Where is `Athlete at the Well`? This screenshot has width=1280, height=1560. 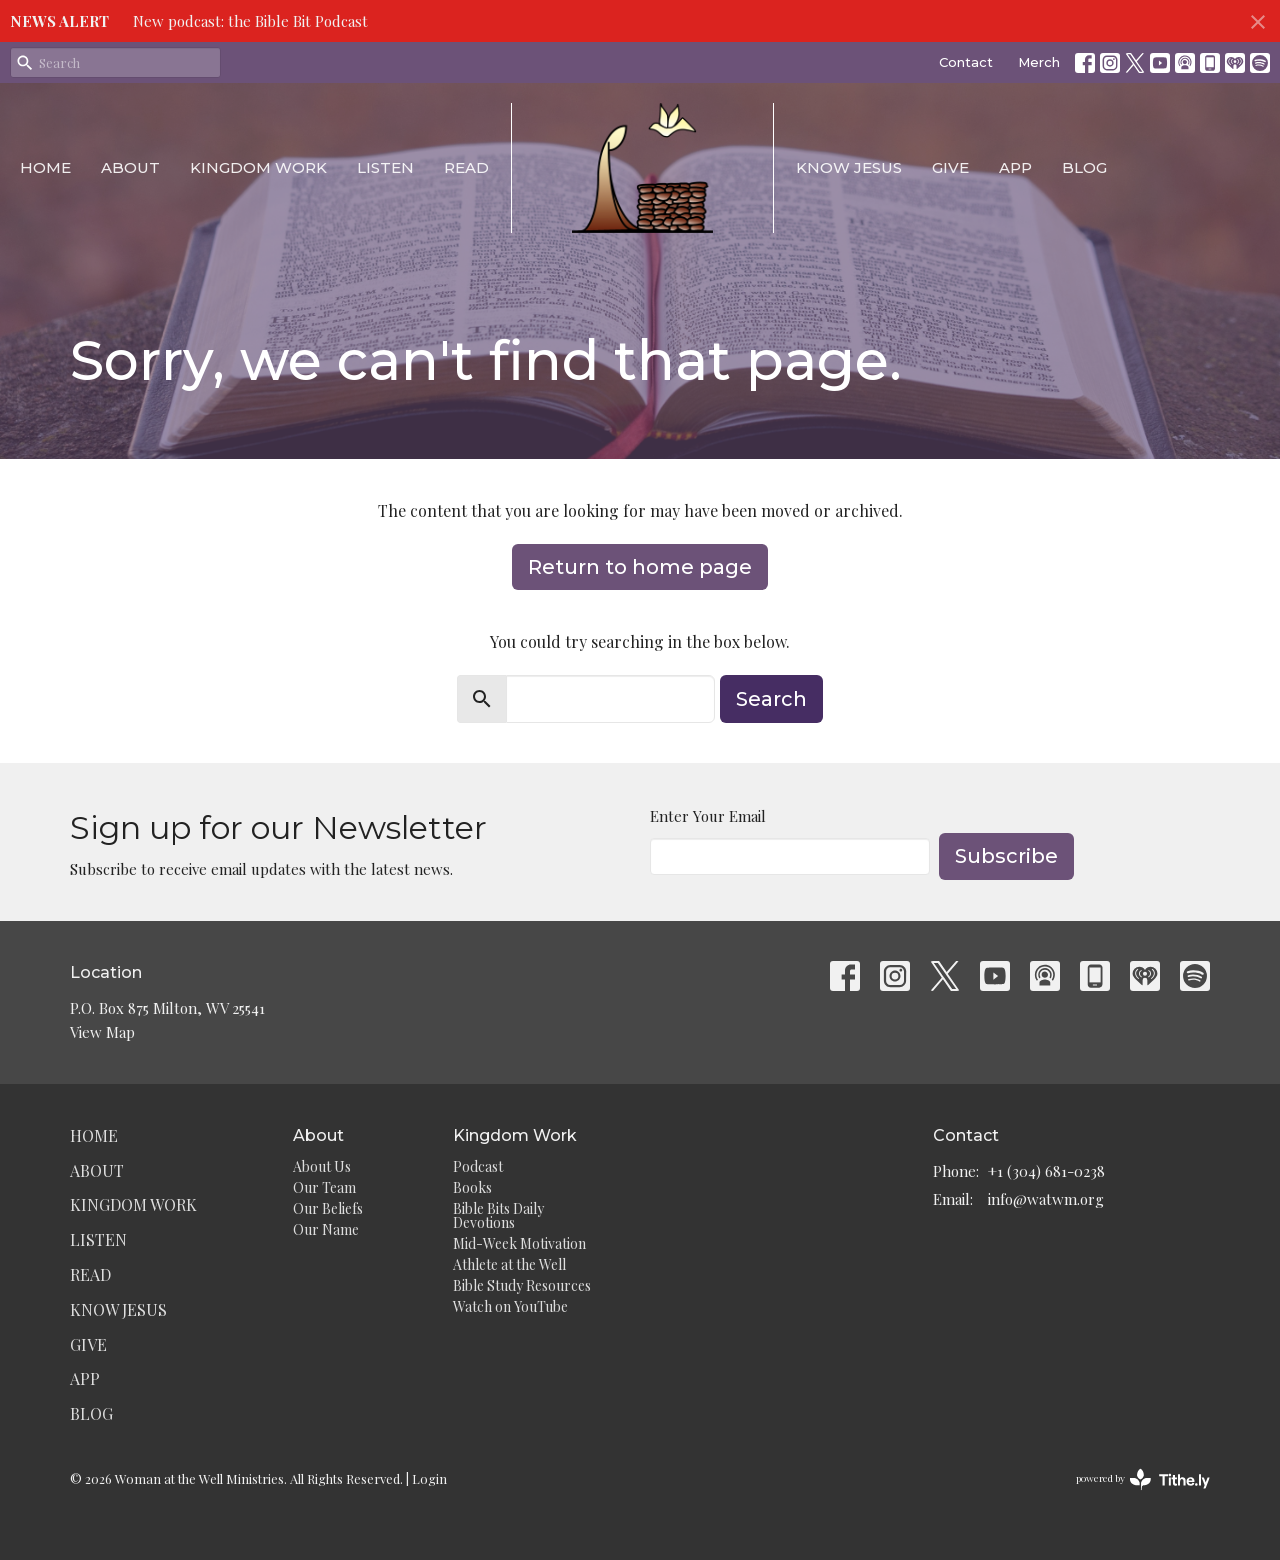
Athlete at the Well is located at coordinates (509, 1264).